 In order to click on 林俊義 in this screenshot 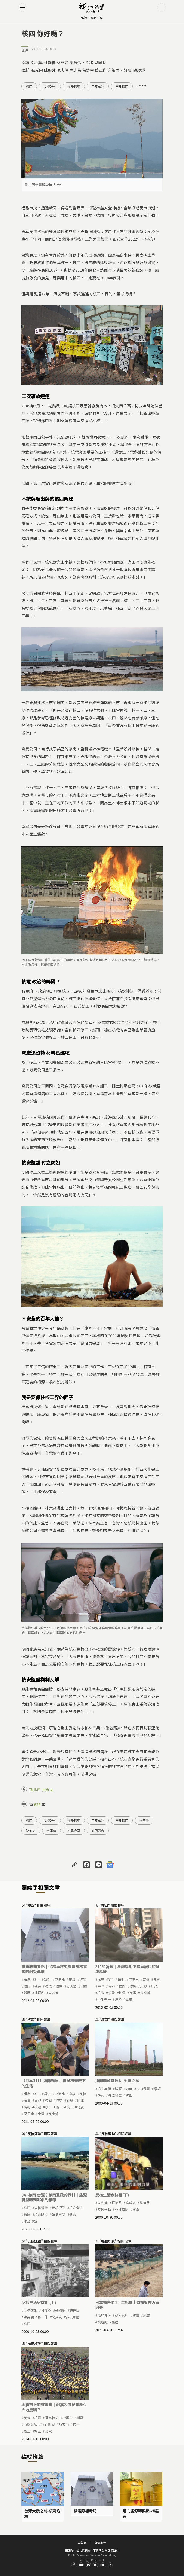, I will do `click(46, 2310)`.